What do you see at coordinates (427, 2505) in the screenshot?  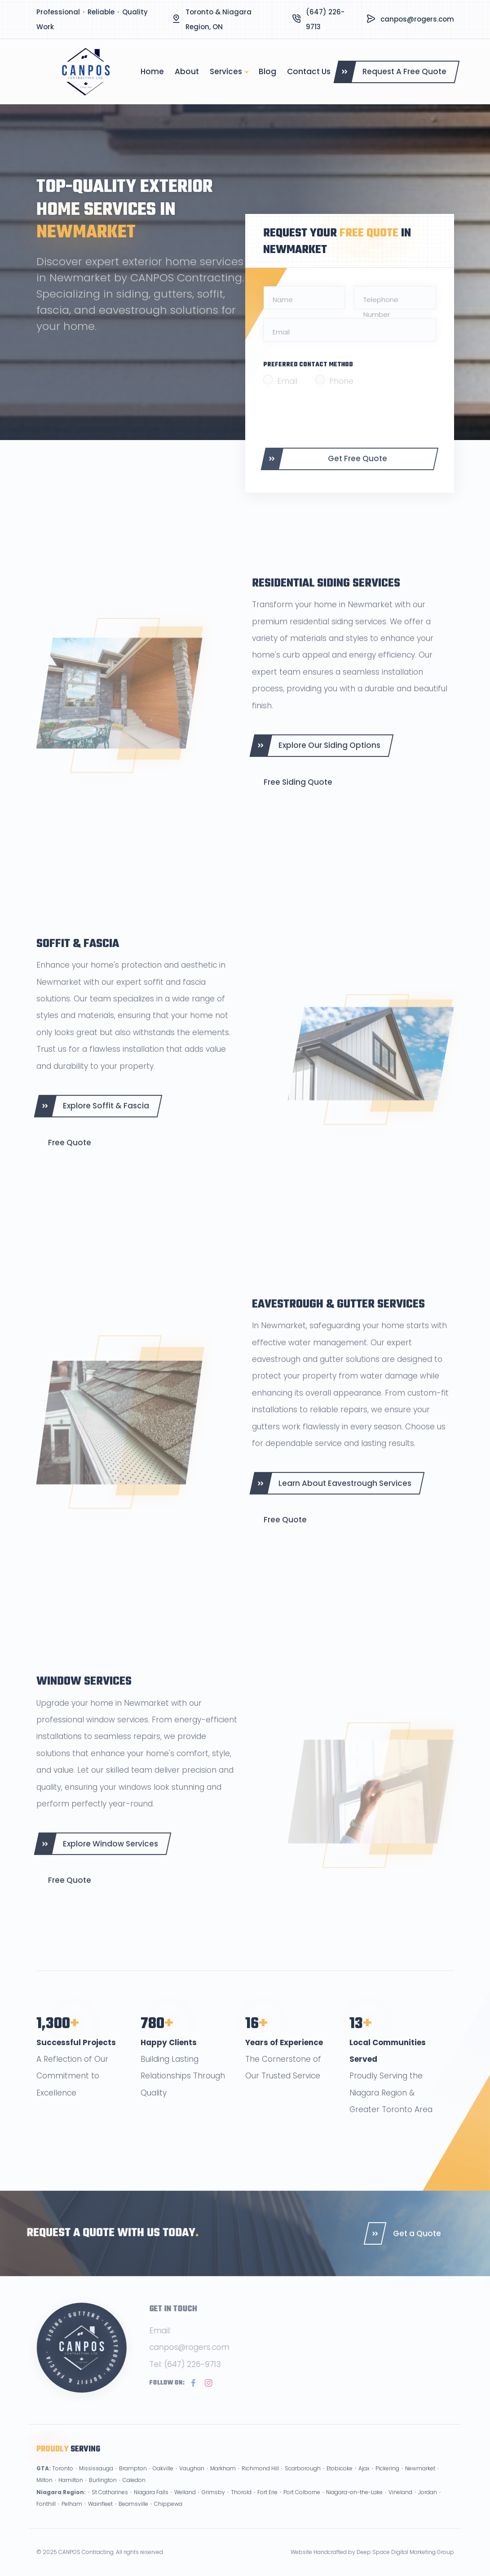 I see `Jordan` at bounding box center [427, 2505].